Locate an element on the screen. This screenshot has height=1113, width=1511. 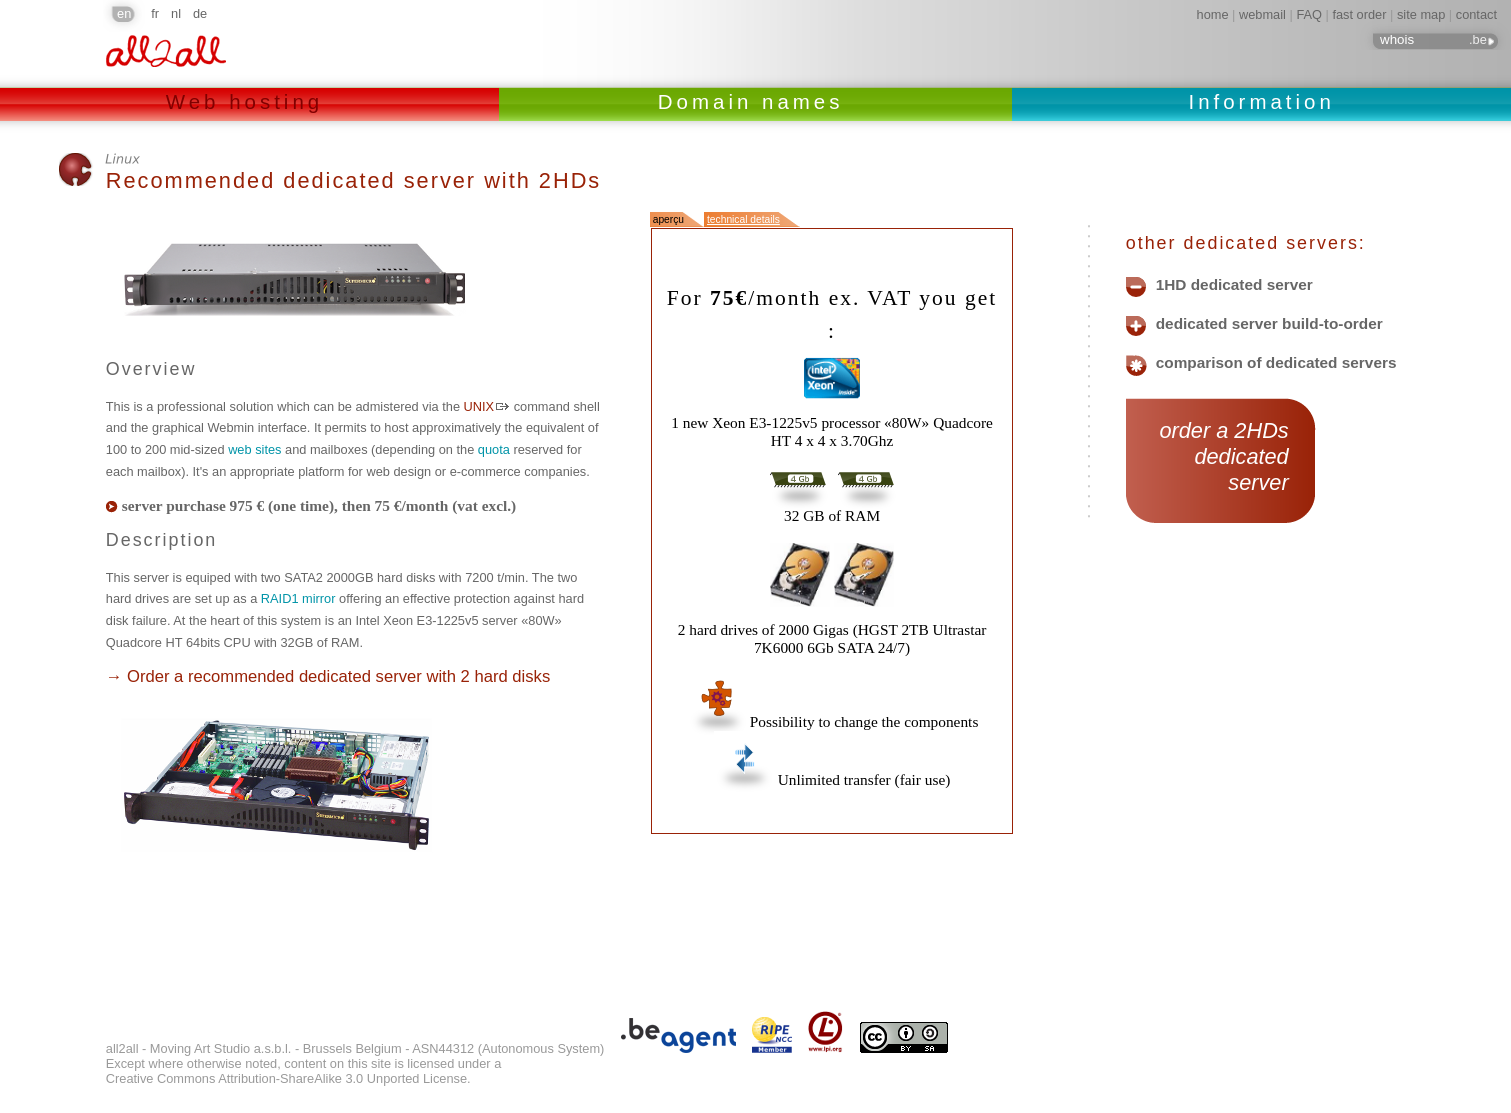
site map is located at coordinates (1421, 14).